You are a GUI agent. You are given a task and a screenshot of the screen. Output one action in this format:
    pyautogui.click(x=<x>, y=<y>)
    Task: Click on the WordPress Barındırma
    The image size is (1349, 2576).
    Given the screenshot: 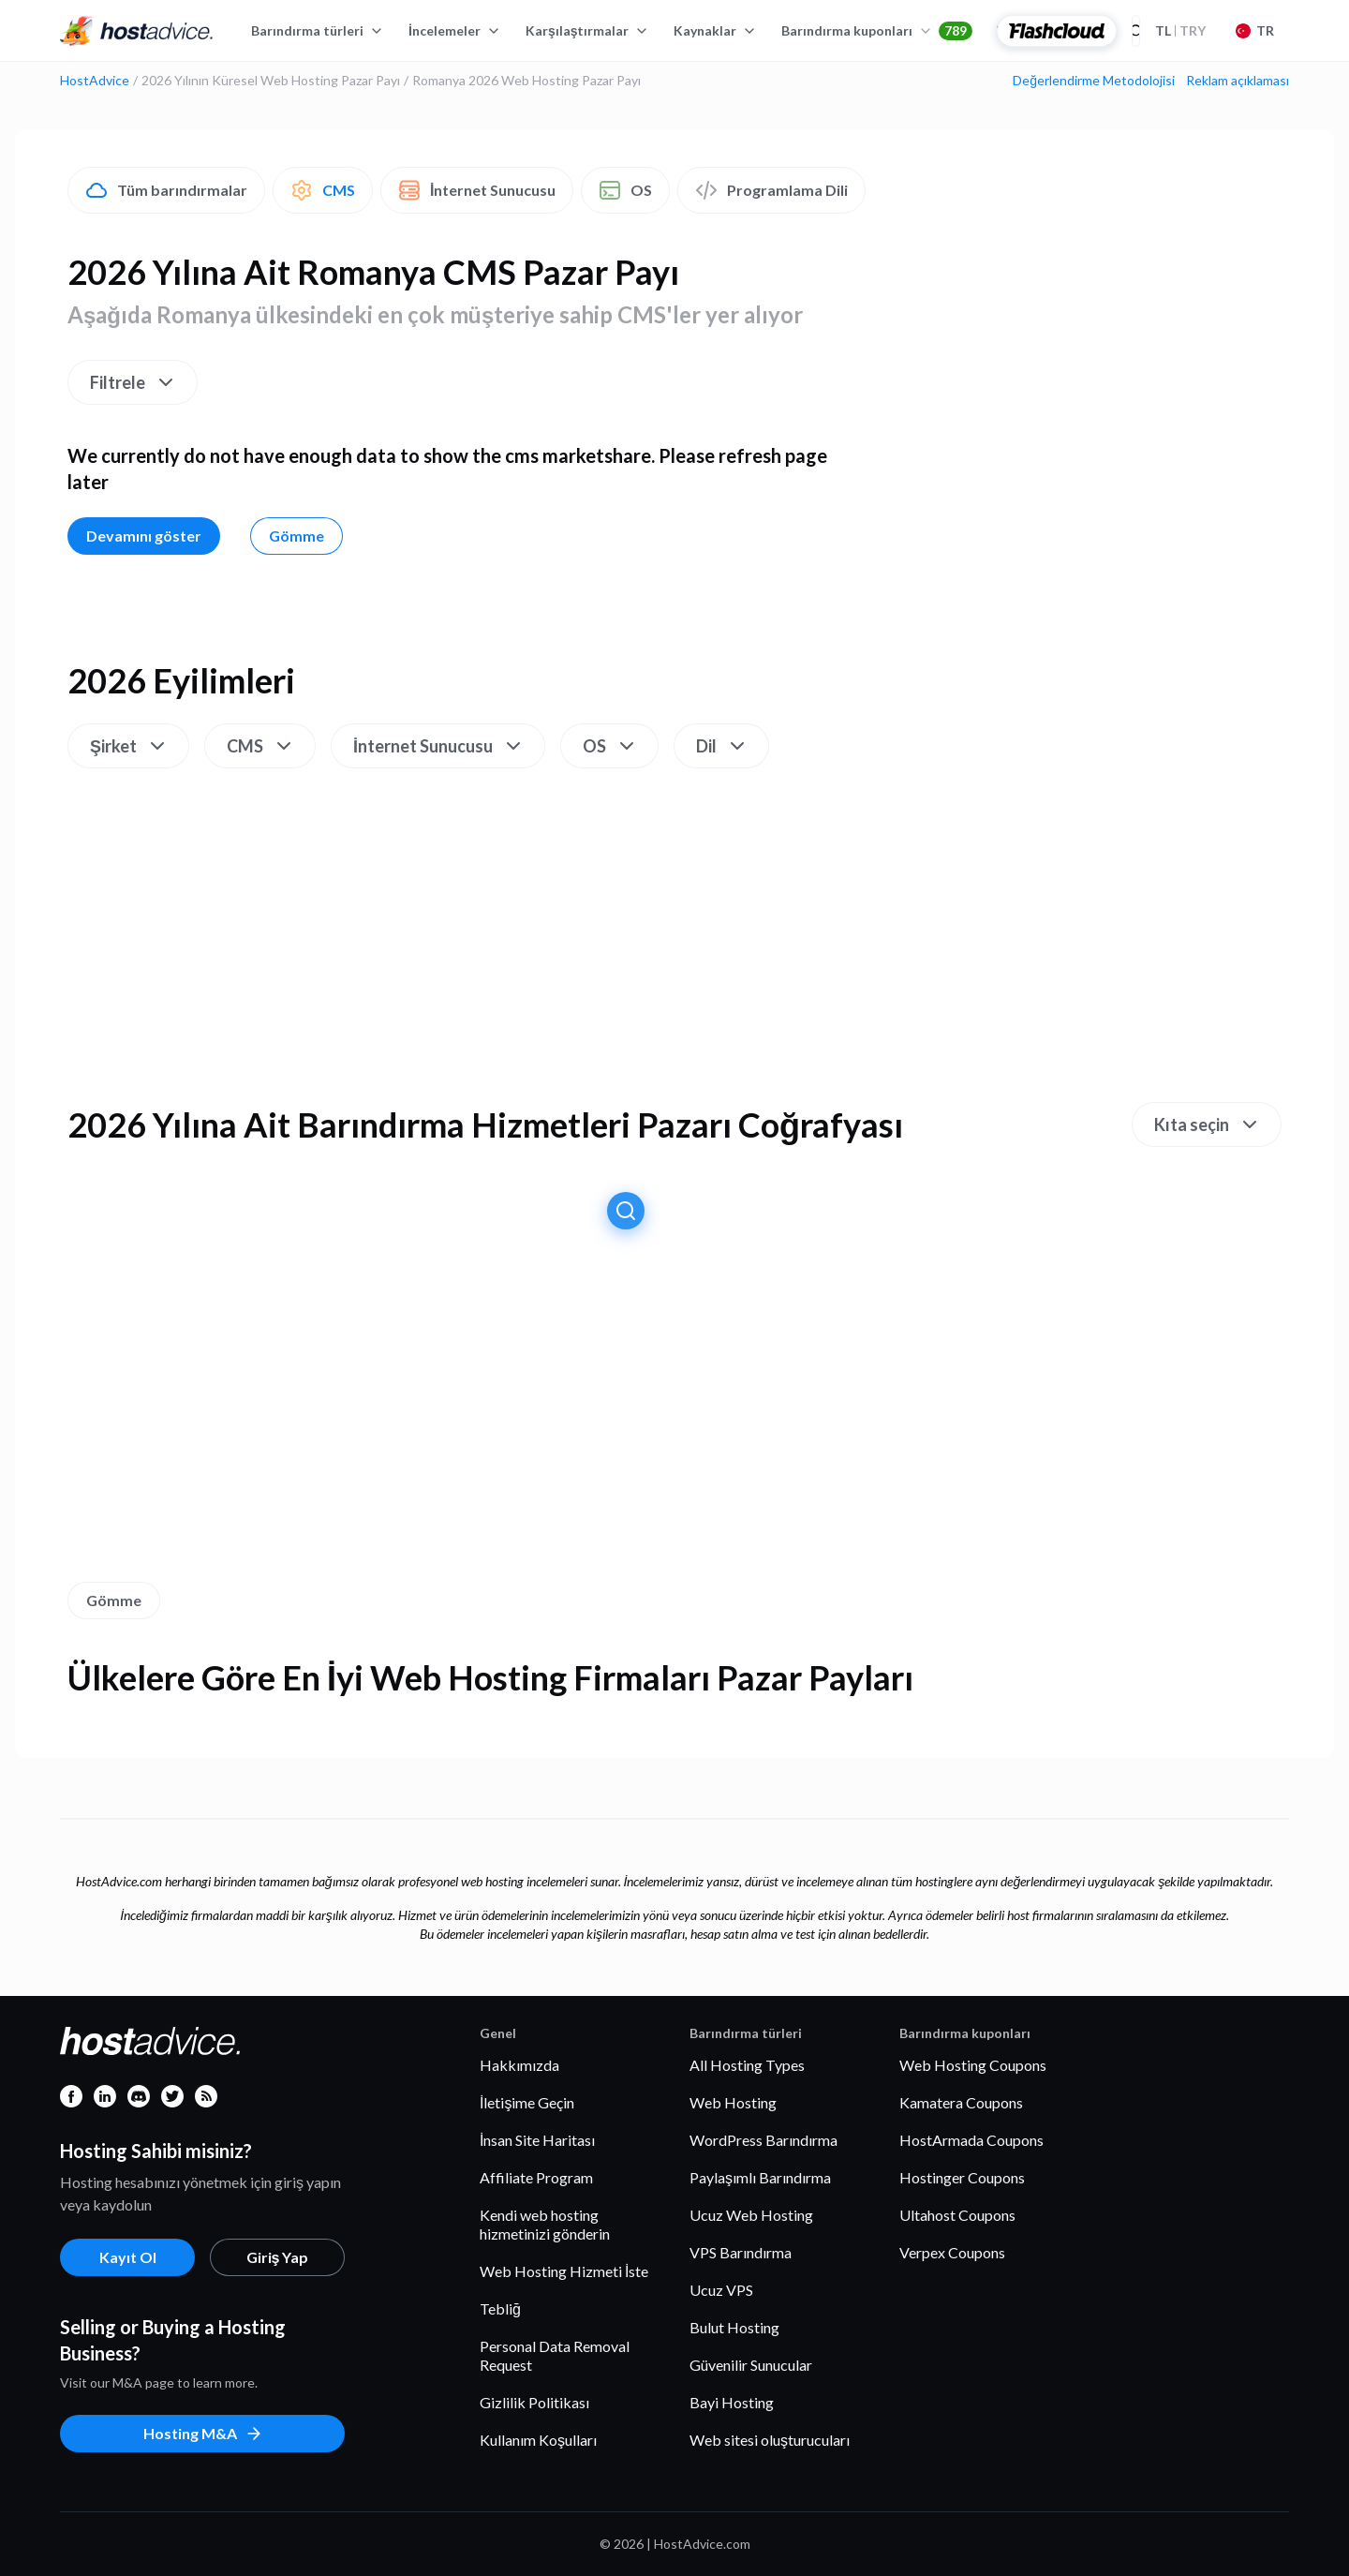 What is the action you would take?
    pyautogui.click(x=763, y=2140)
    